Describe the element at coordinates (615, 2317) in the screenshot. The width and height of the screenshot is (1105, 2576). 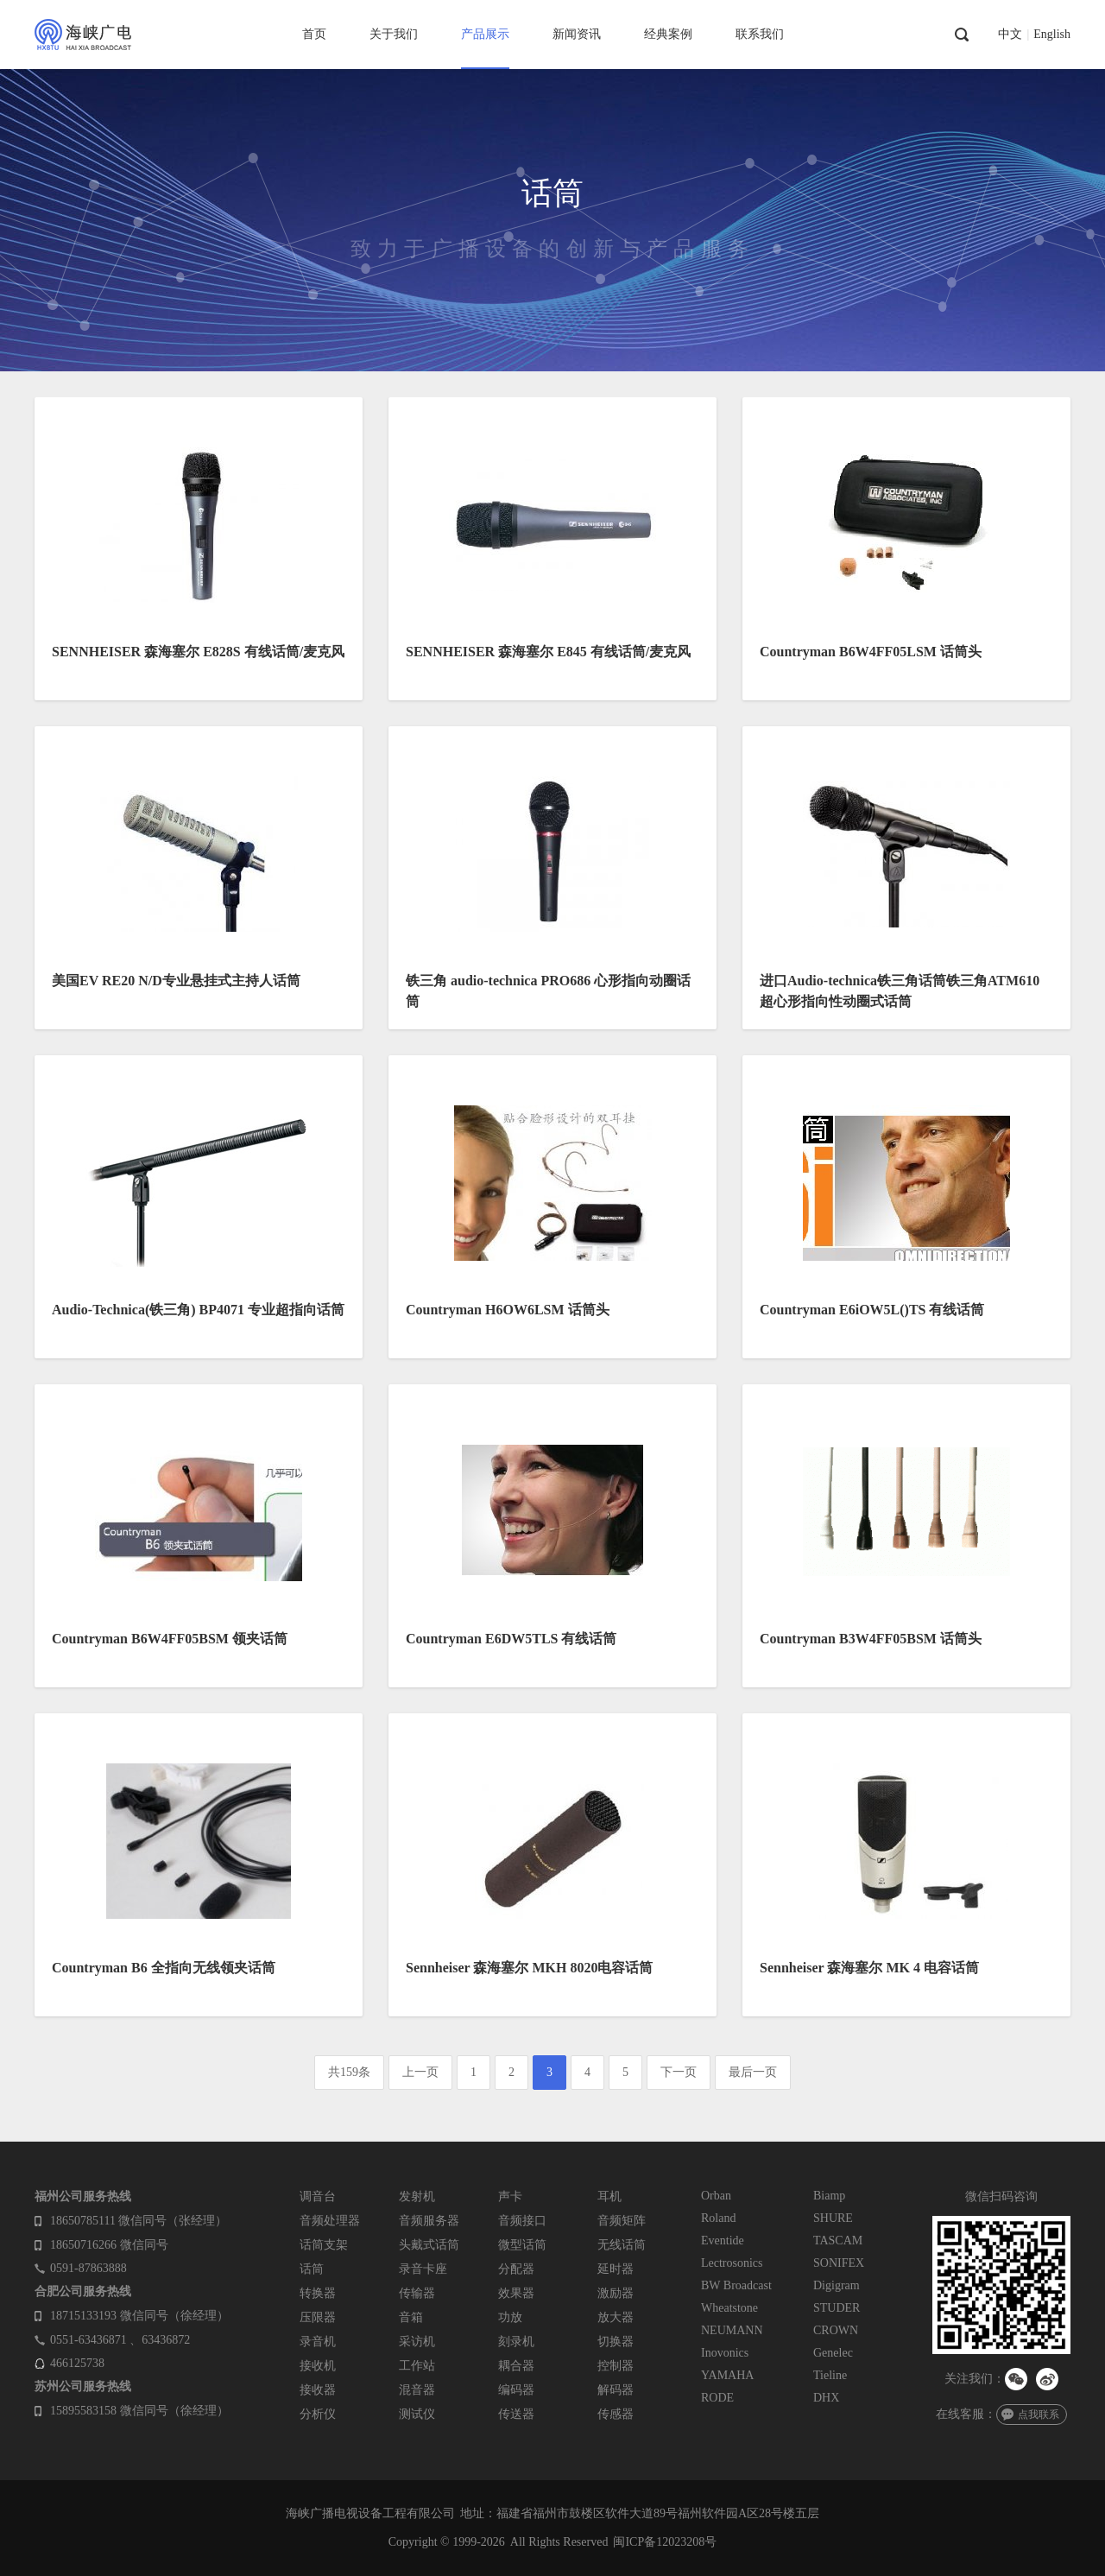
I see `放大器` at that location.